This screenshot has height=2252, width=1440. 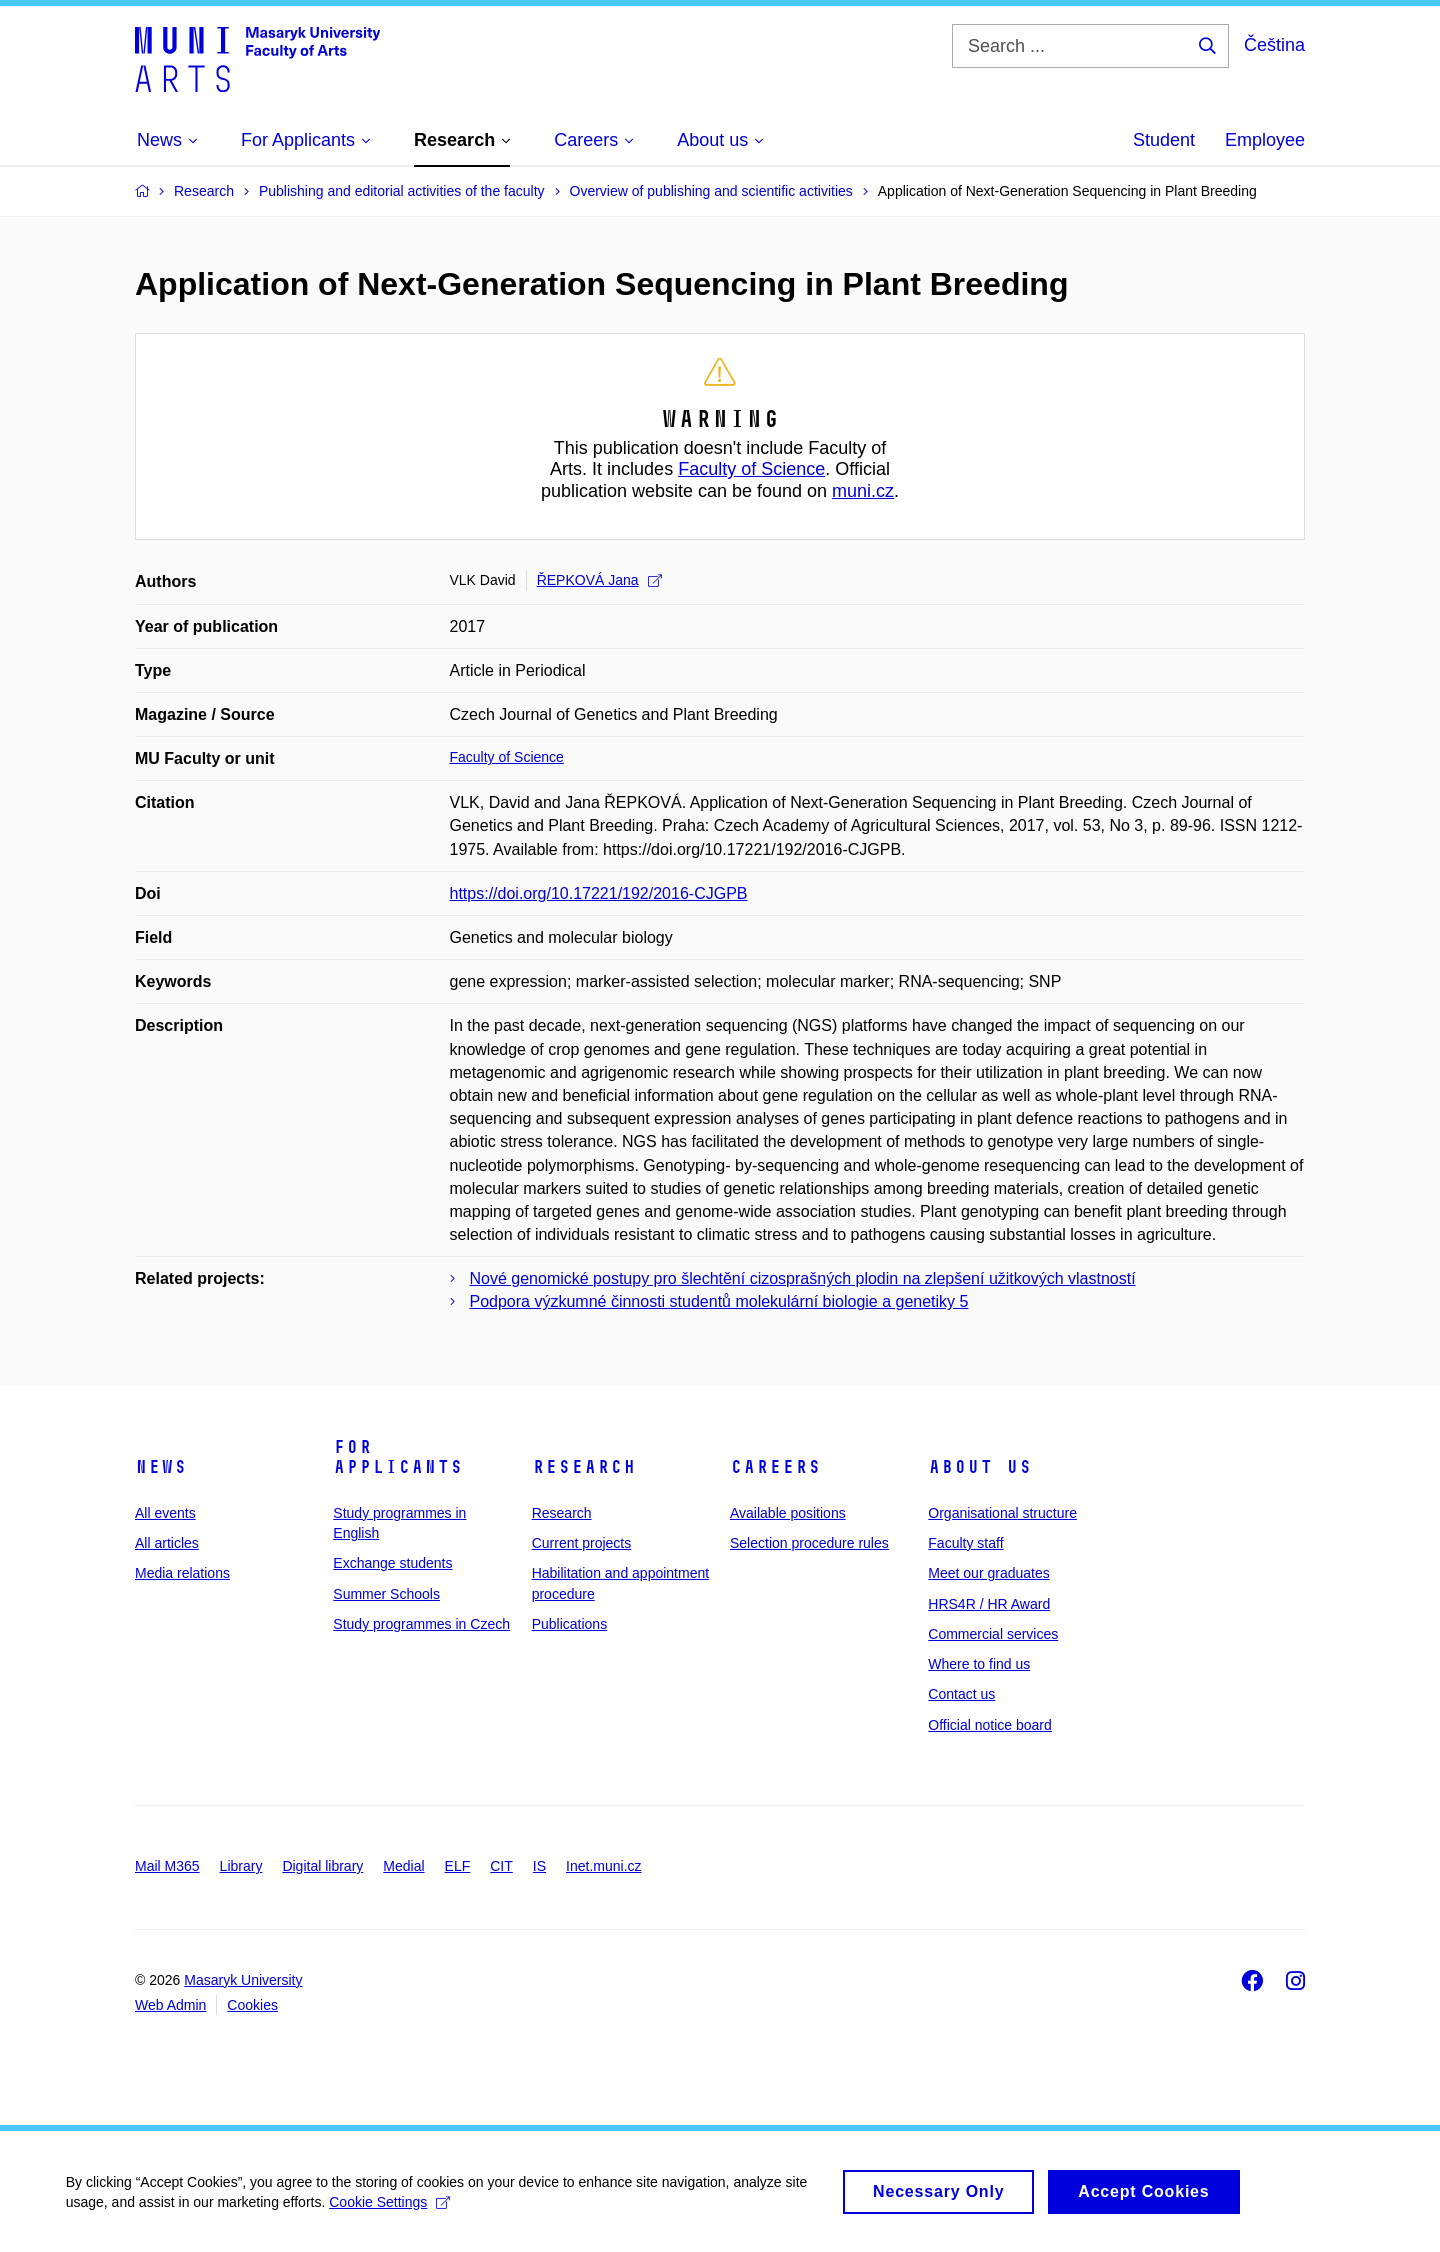 What do you see at coordinates (809, 1543) in the screenshot?
I see `Selection procedure rules` at bounding box center [809, 1543].